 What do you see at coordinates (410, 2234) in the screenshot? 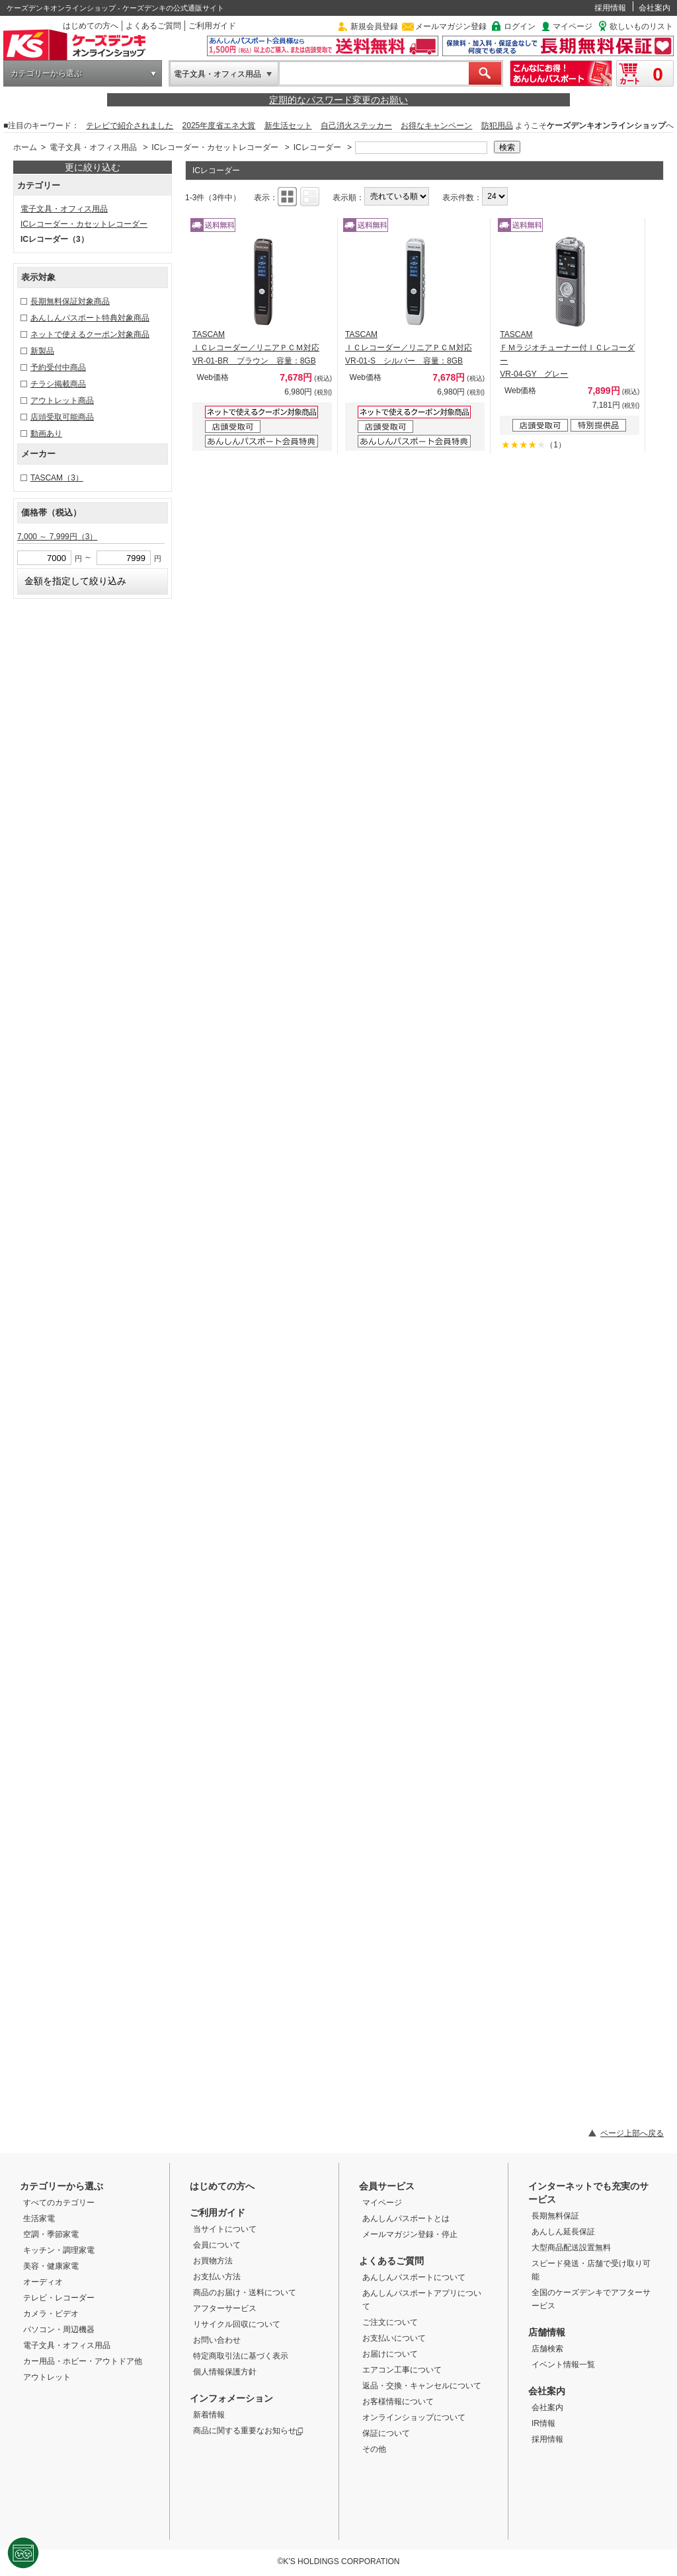
I see `メールマガジン登録・停止` at bounding box center [410, 2234].